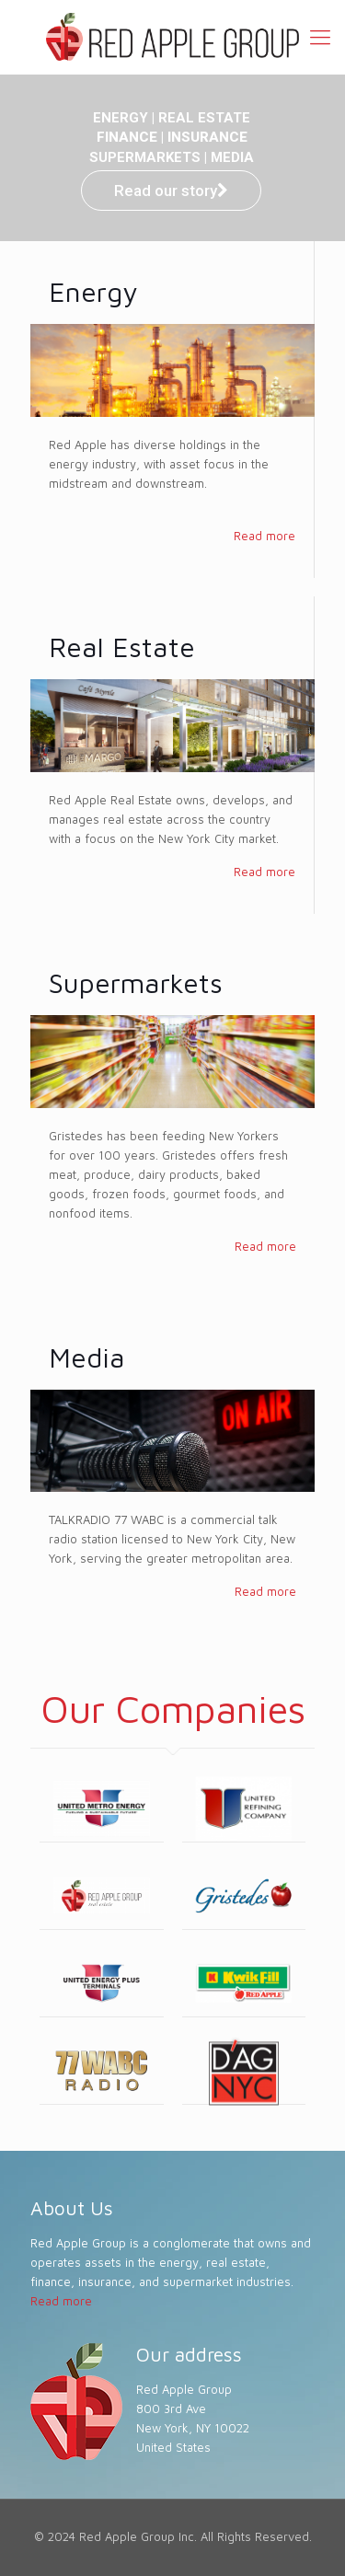 The image size is (345, 2576). Describe the element at coordinates (120, 118) in the screenshot. I see `ENERGY` at that location.